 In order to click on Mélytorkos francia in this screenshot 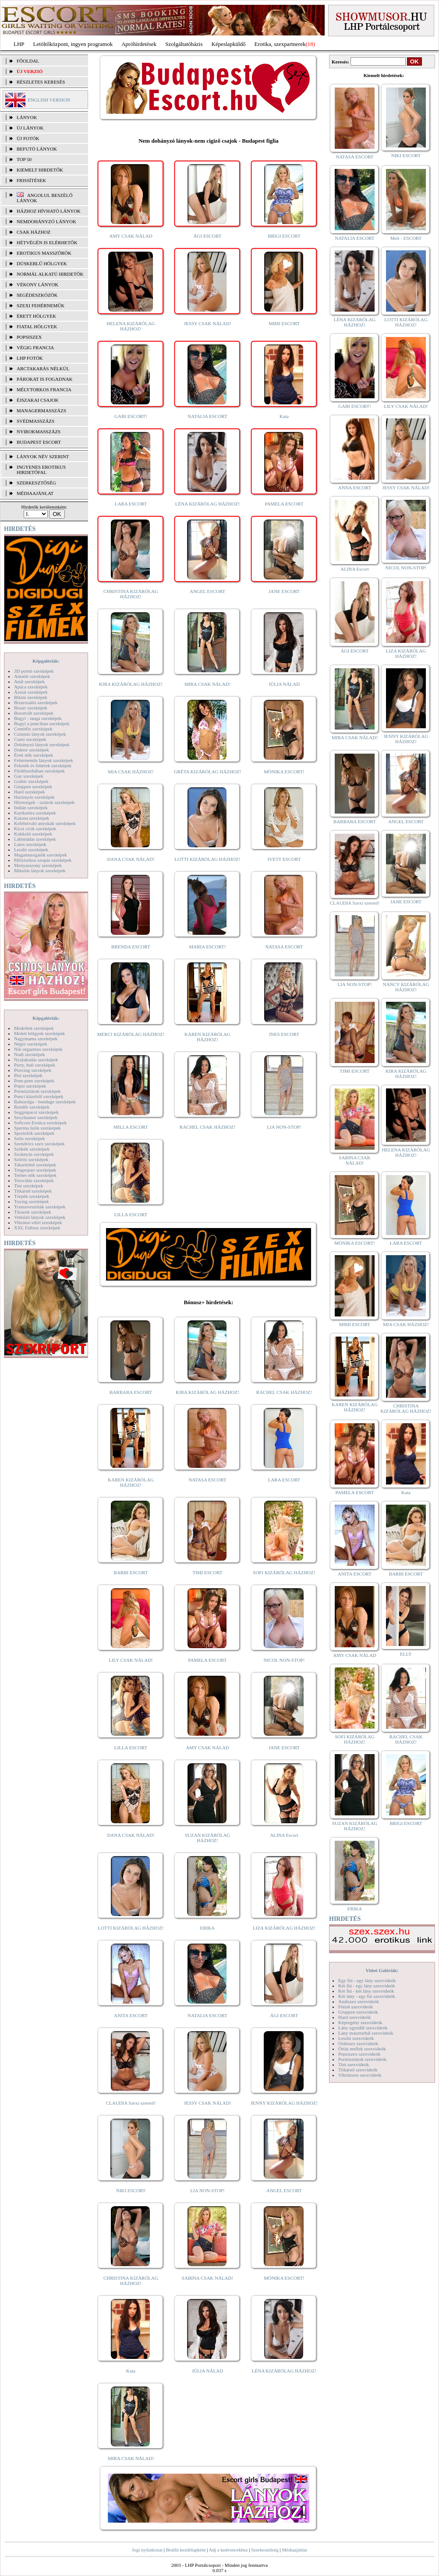, I will do `click(44, 389)`.